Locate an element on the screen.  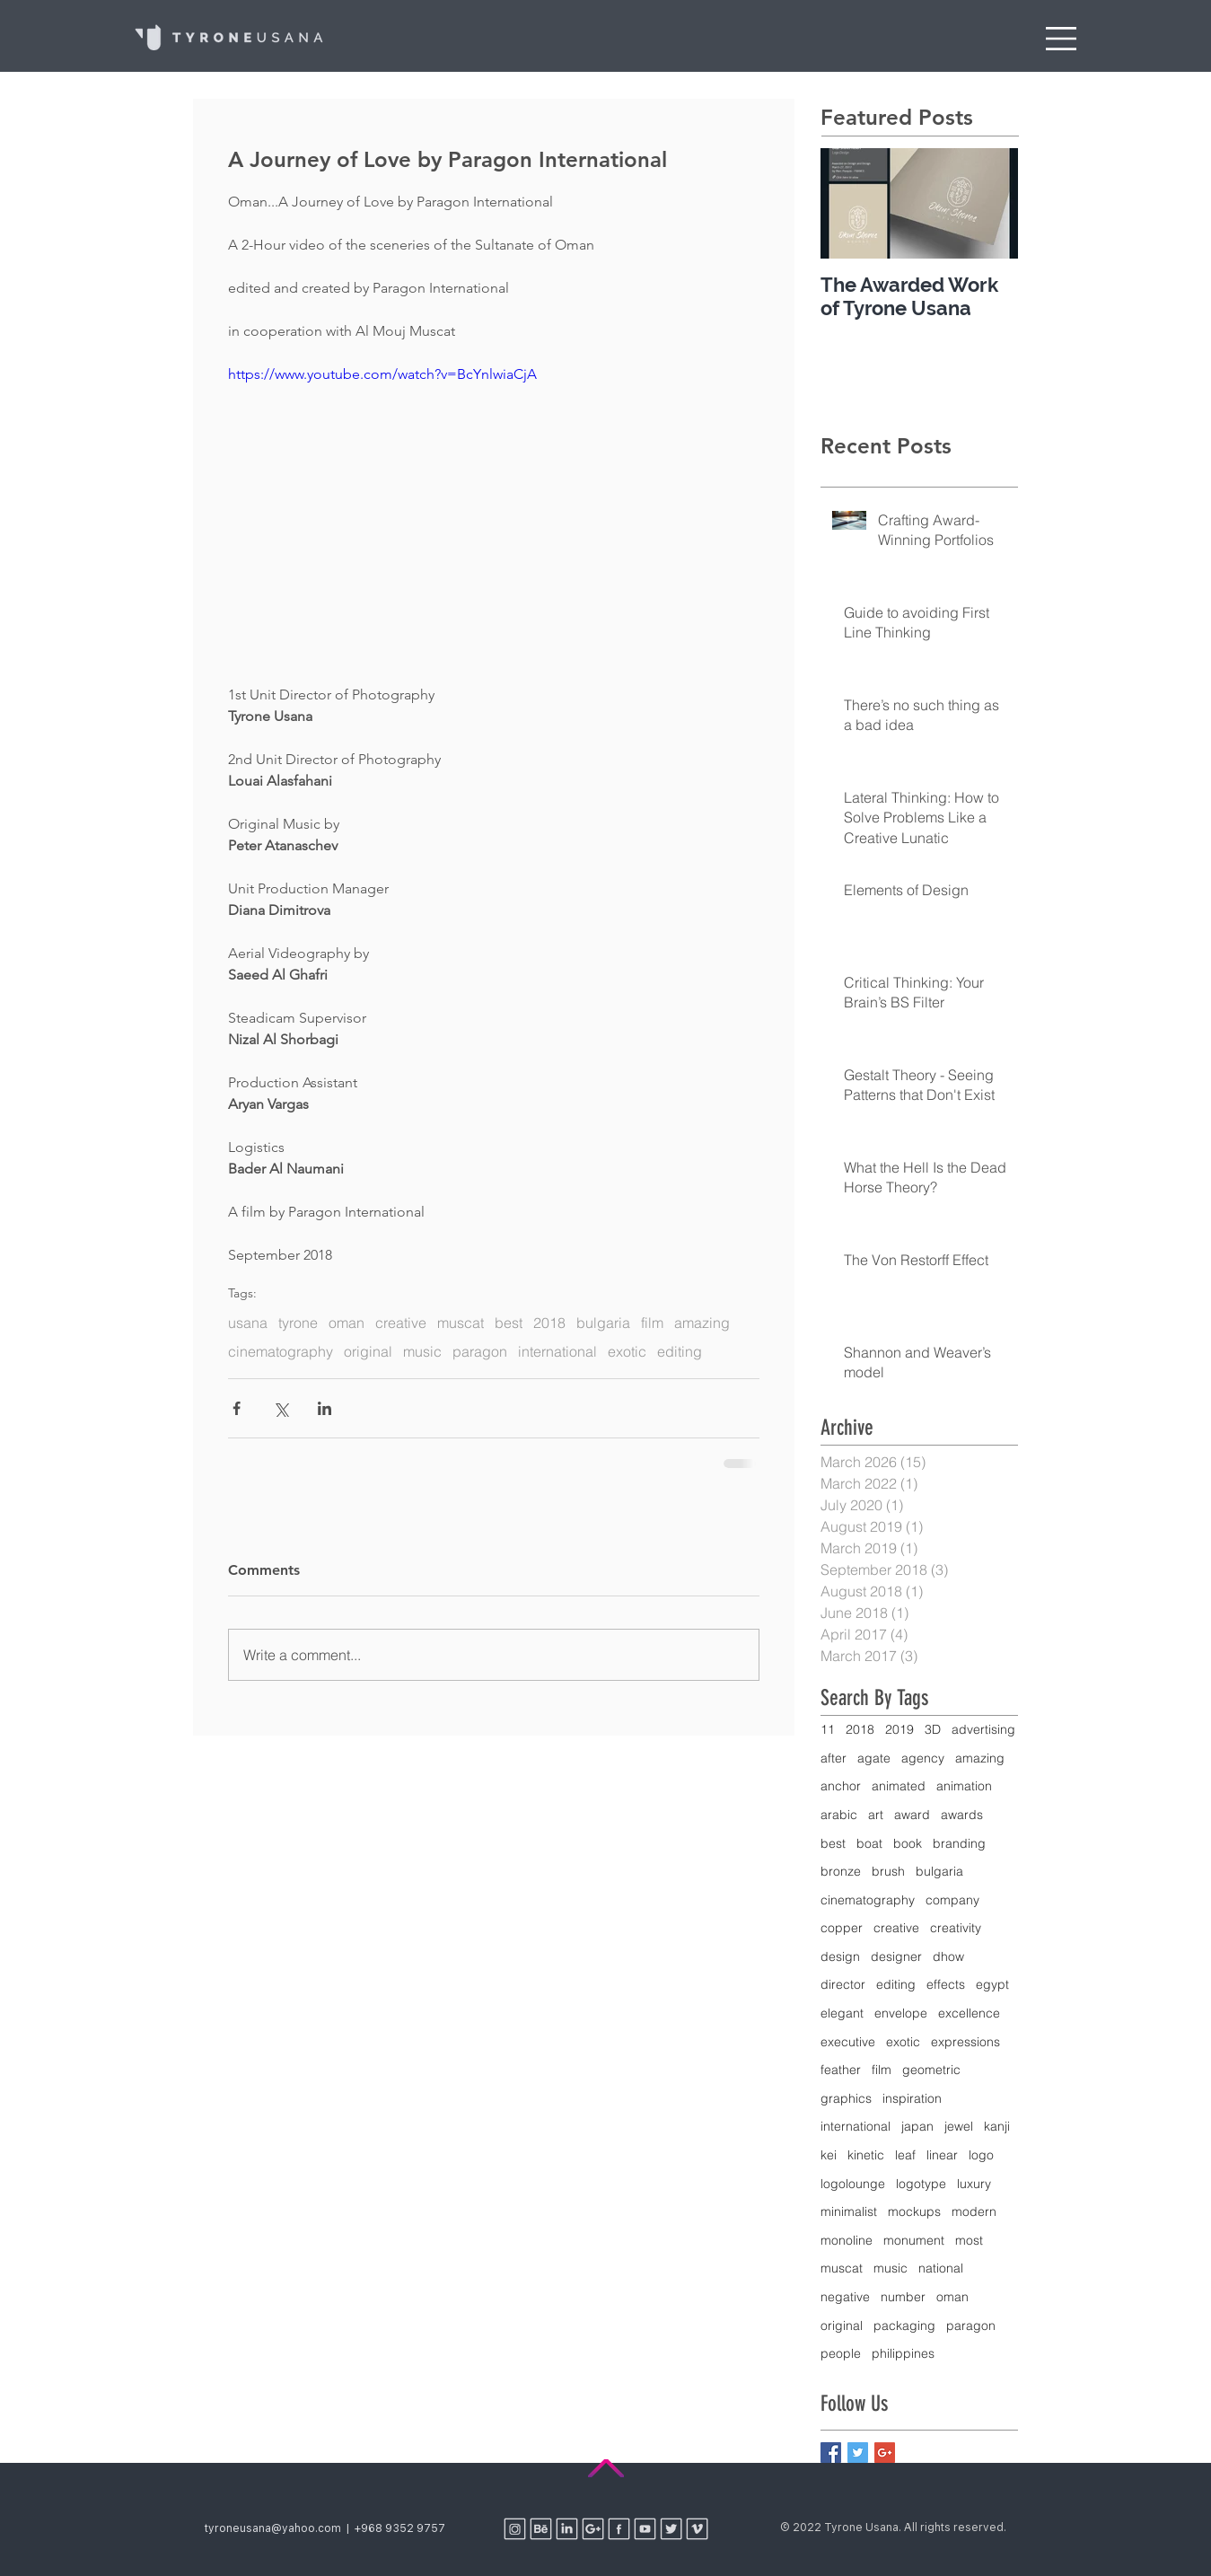
envelope is located at coordinates (900, 2013).